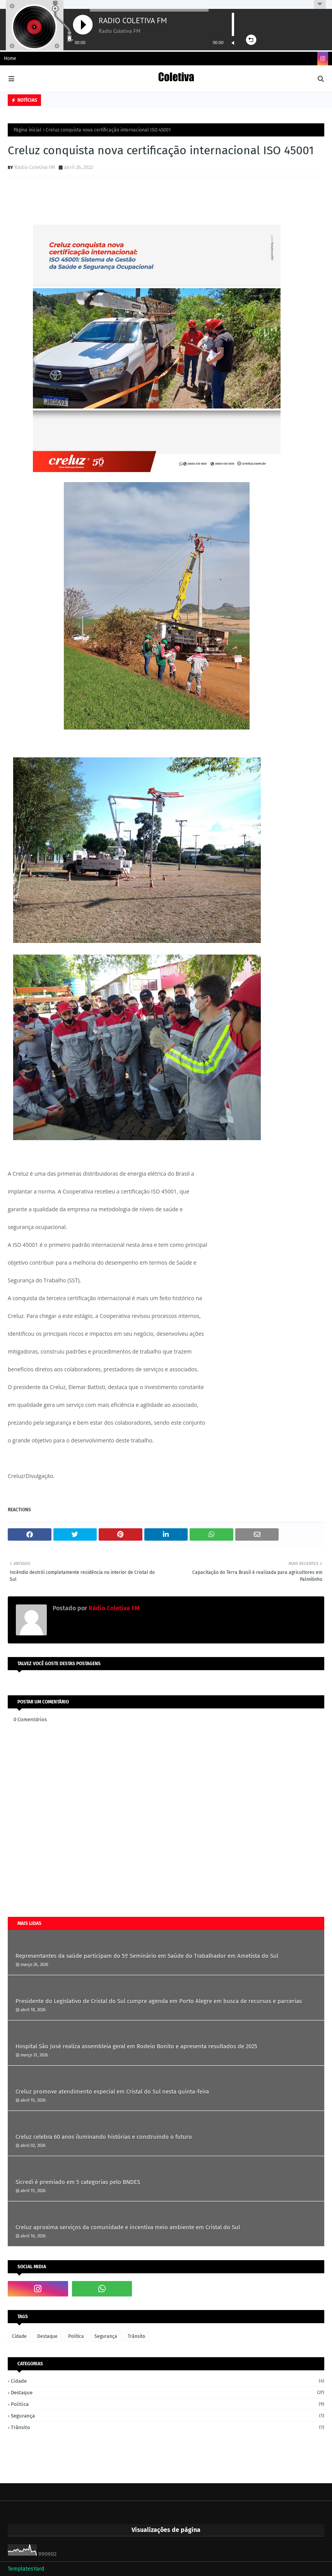 The height and width of the screenshot is (2576, 332). I want to click on TemplatesYard, so click(26, 2569).